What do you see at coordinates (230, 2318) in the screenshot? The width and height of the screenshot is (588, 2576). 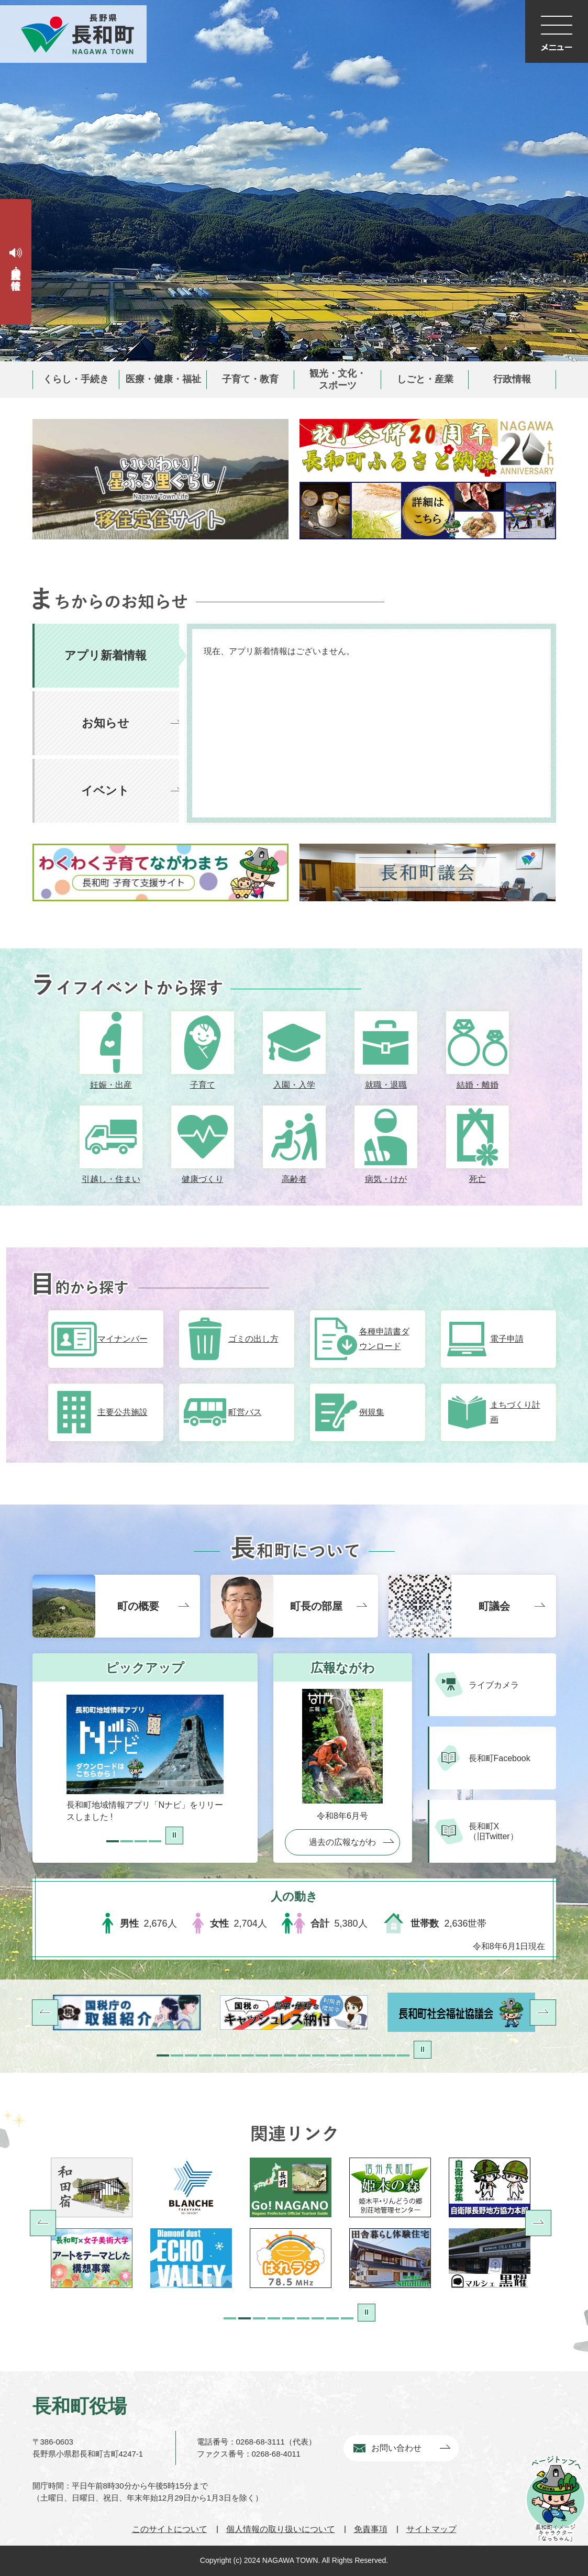 I see `1組目のスライドを表示 [tab]` at bounding box center [230, 2318].